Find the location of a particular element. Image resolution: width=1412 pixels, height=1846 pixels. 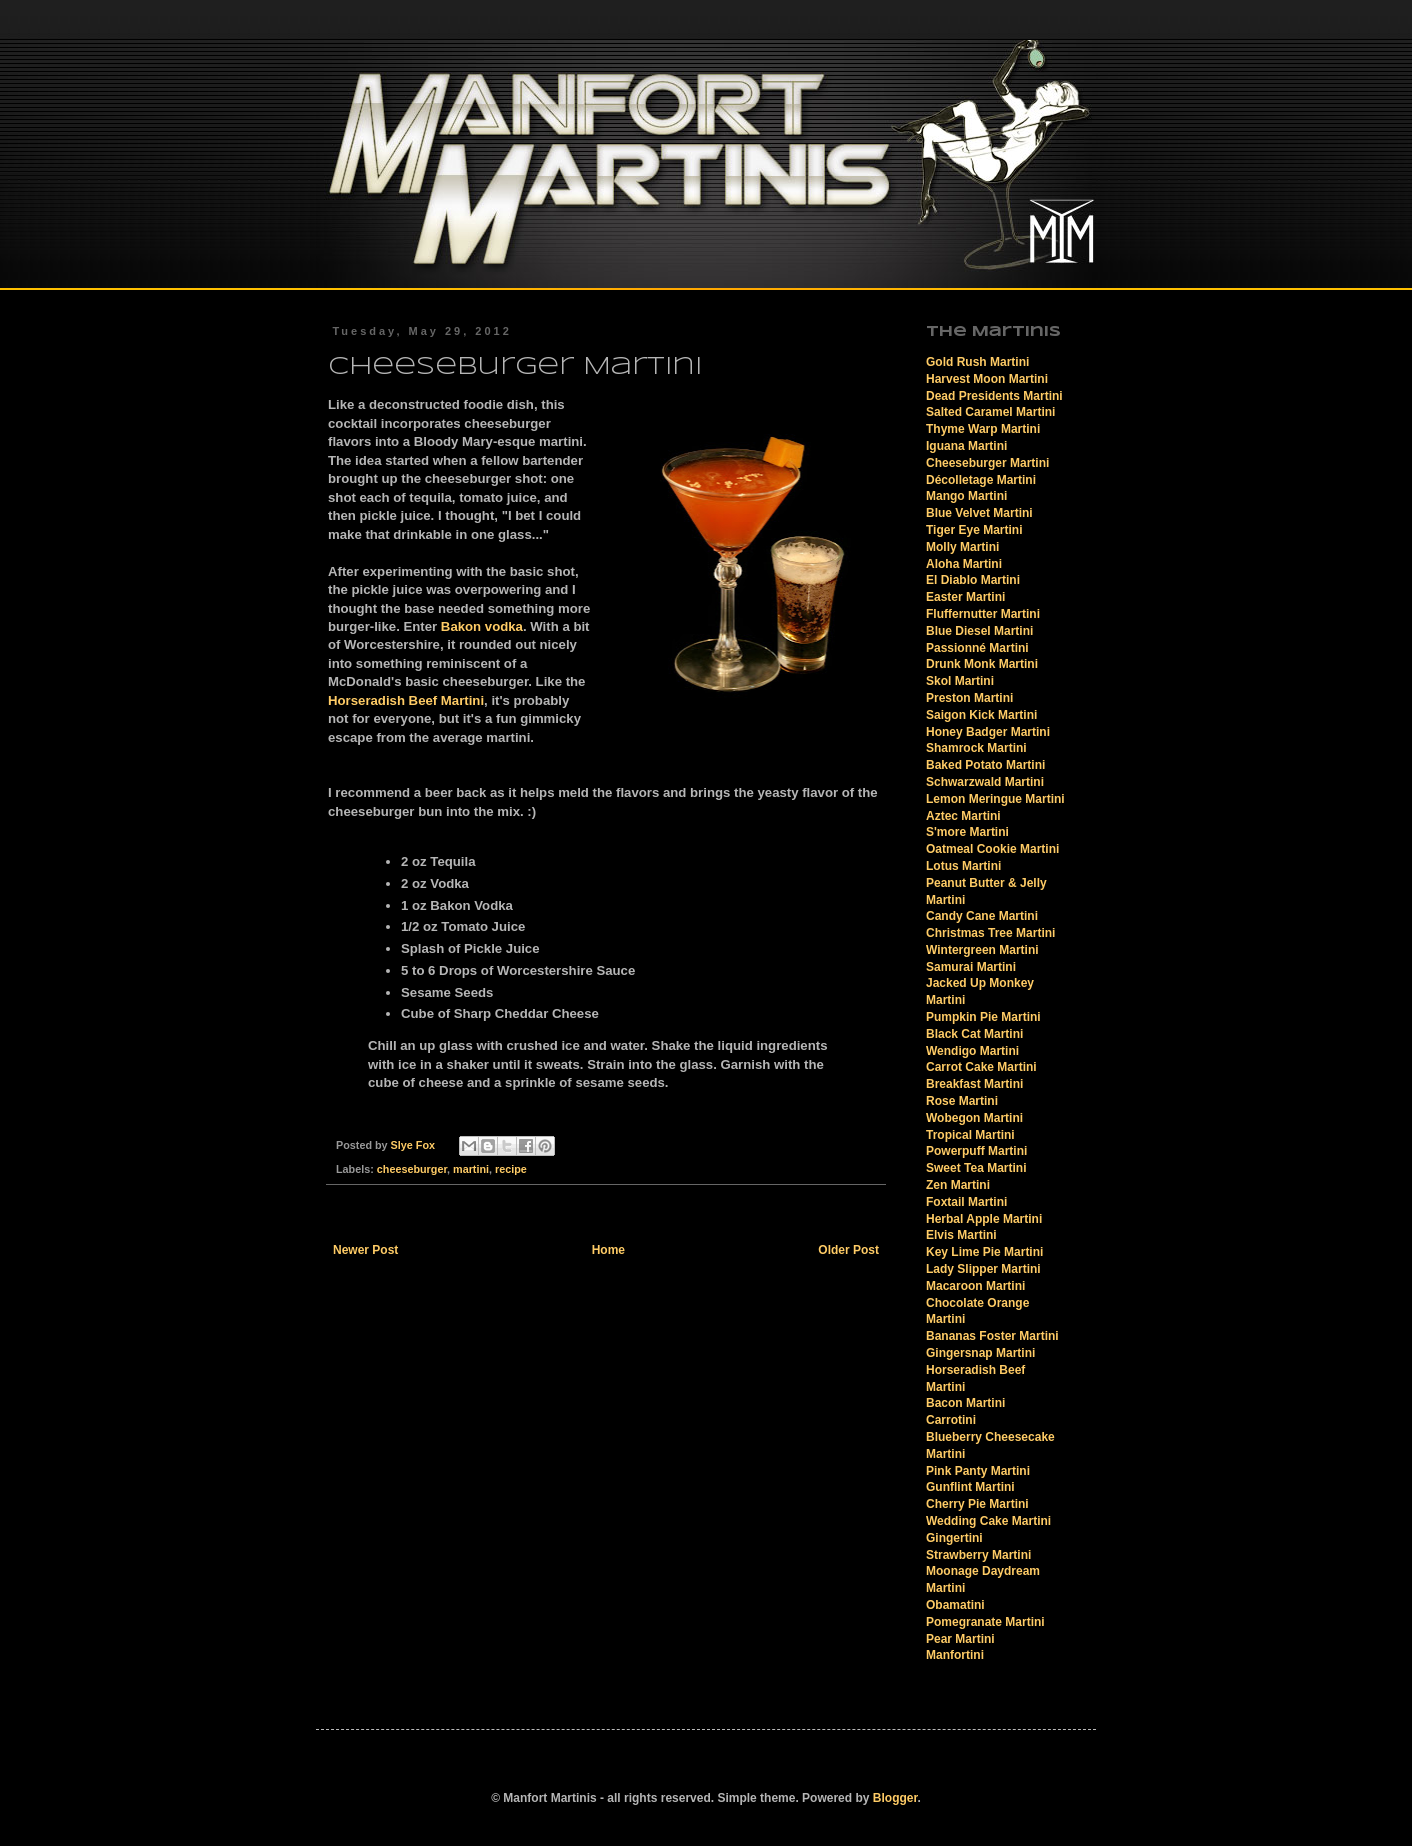

Gingertini is located at coordinates (954, 1538).